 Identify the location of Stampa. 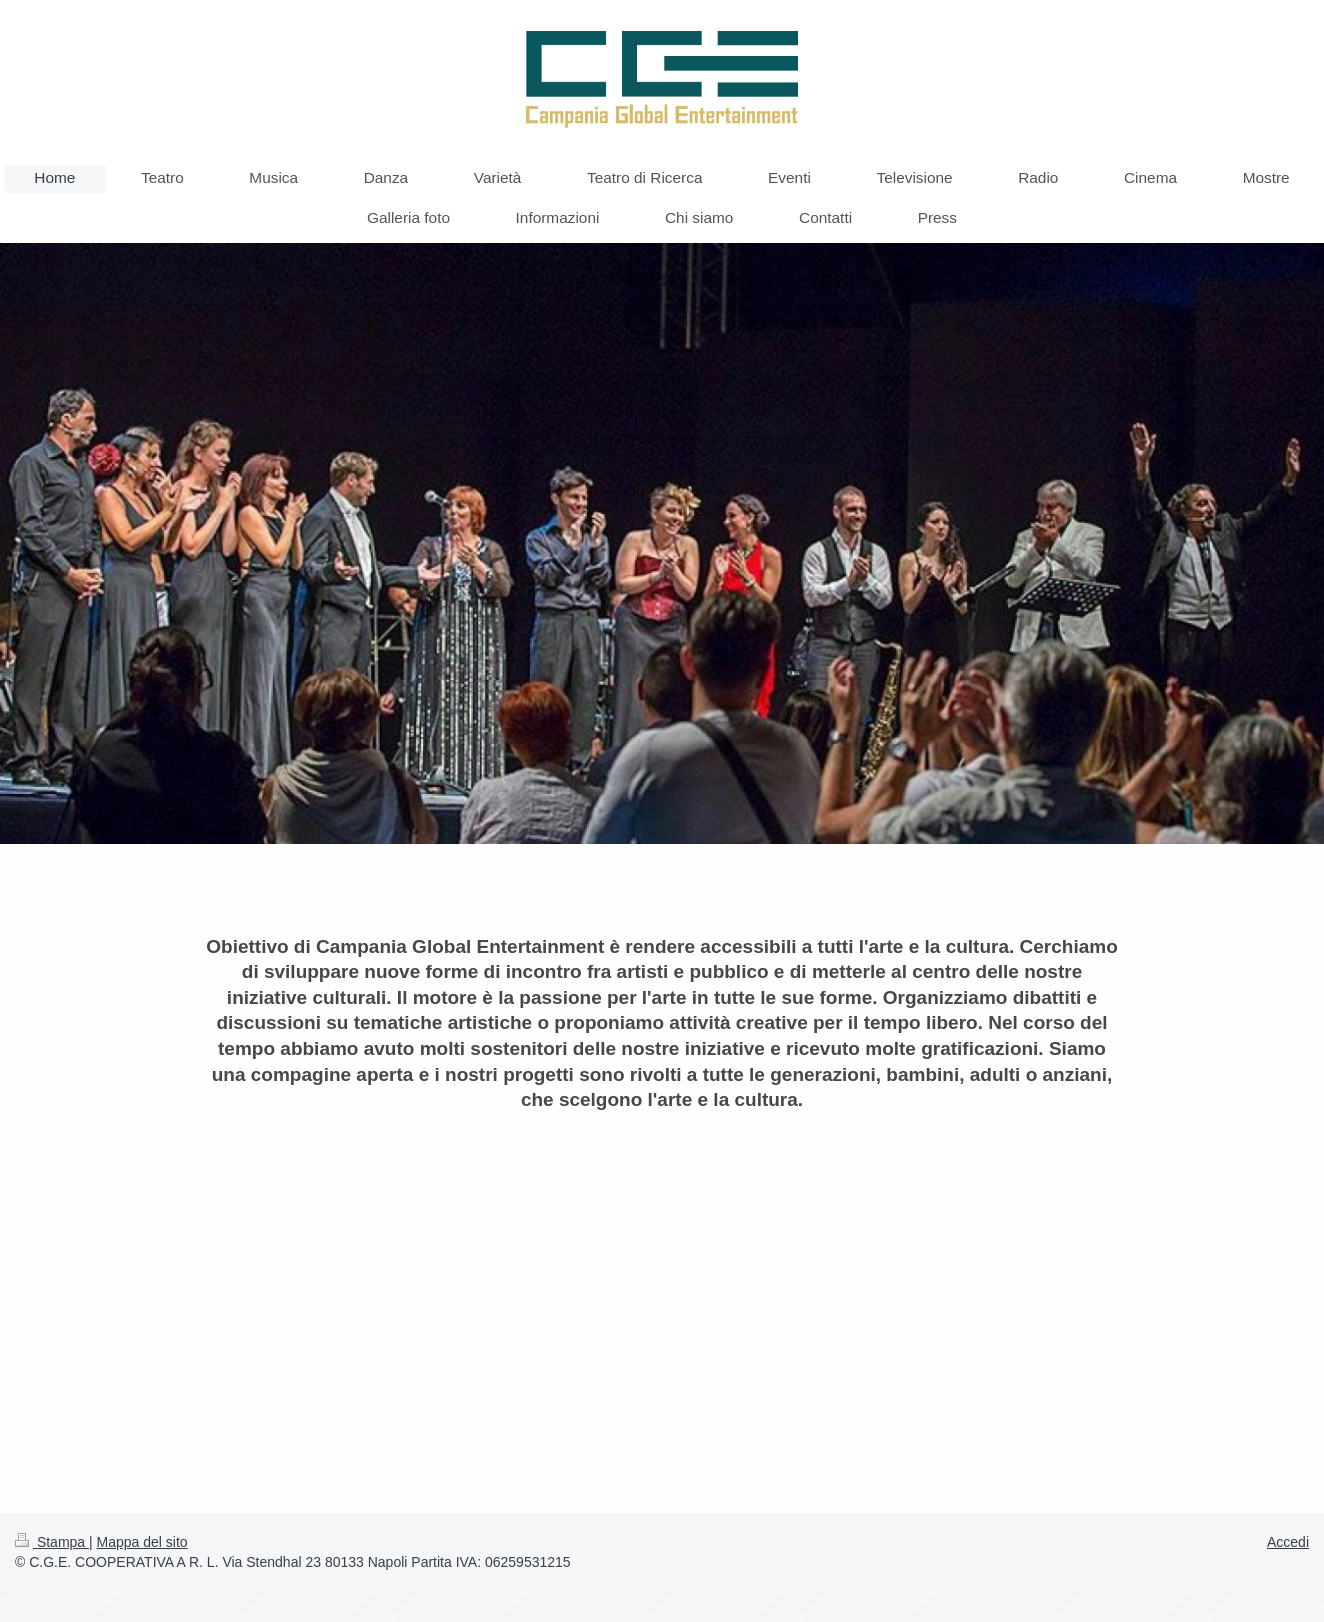
(52, 1542).